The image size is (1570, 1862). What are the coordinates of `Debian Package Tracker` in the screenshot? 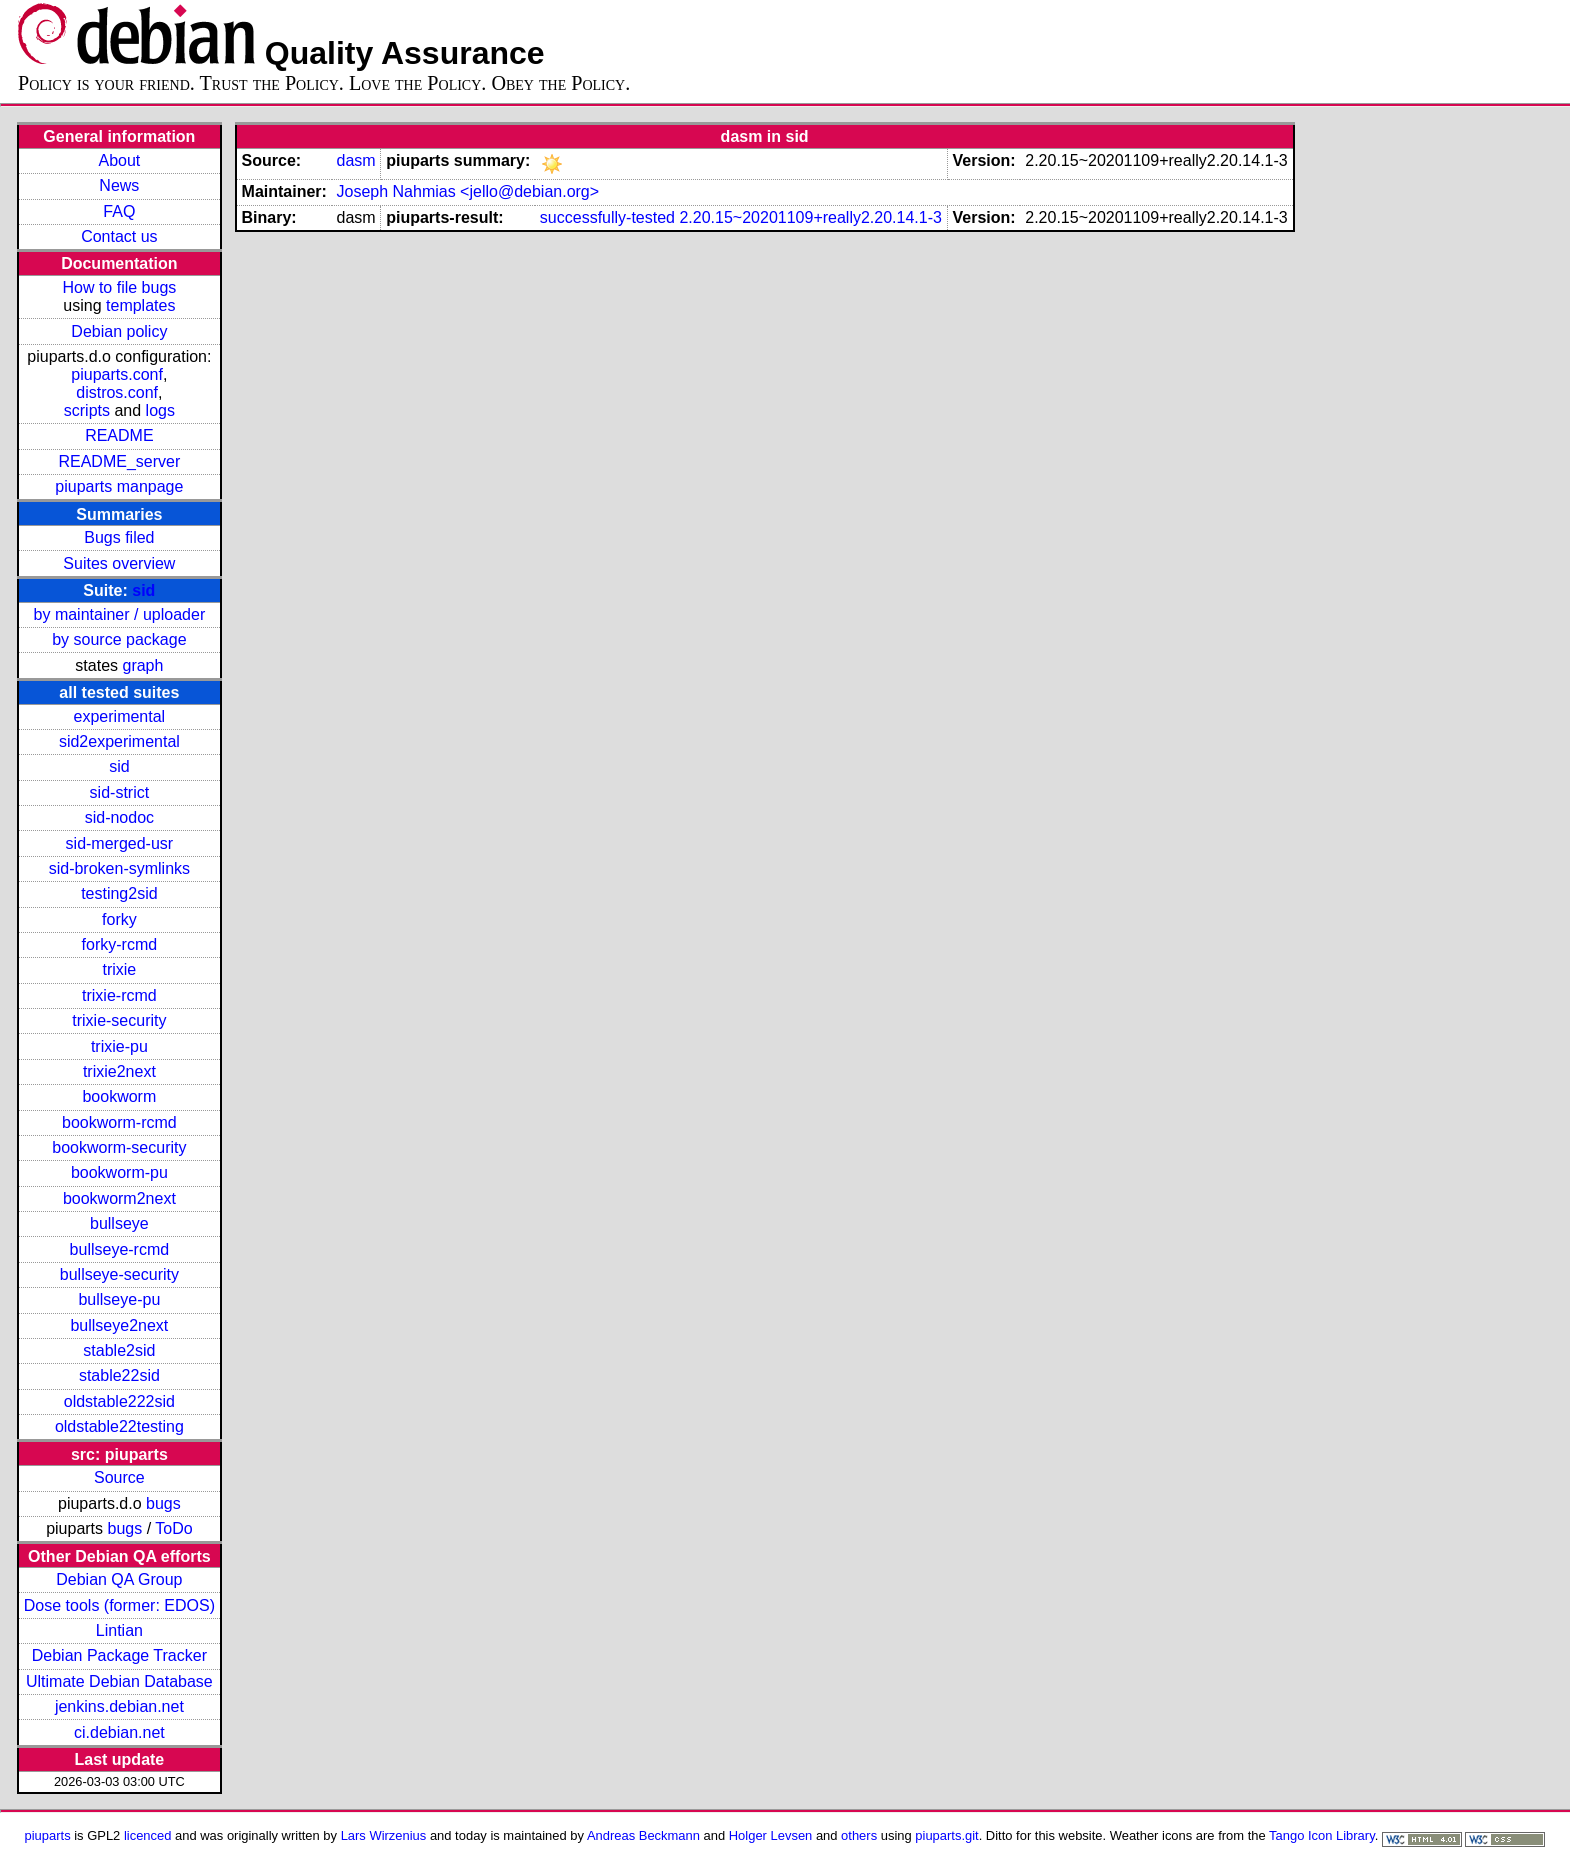 It's located at (119, 1655).